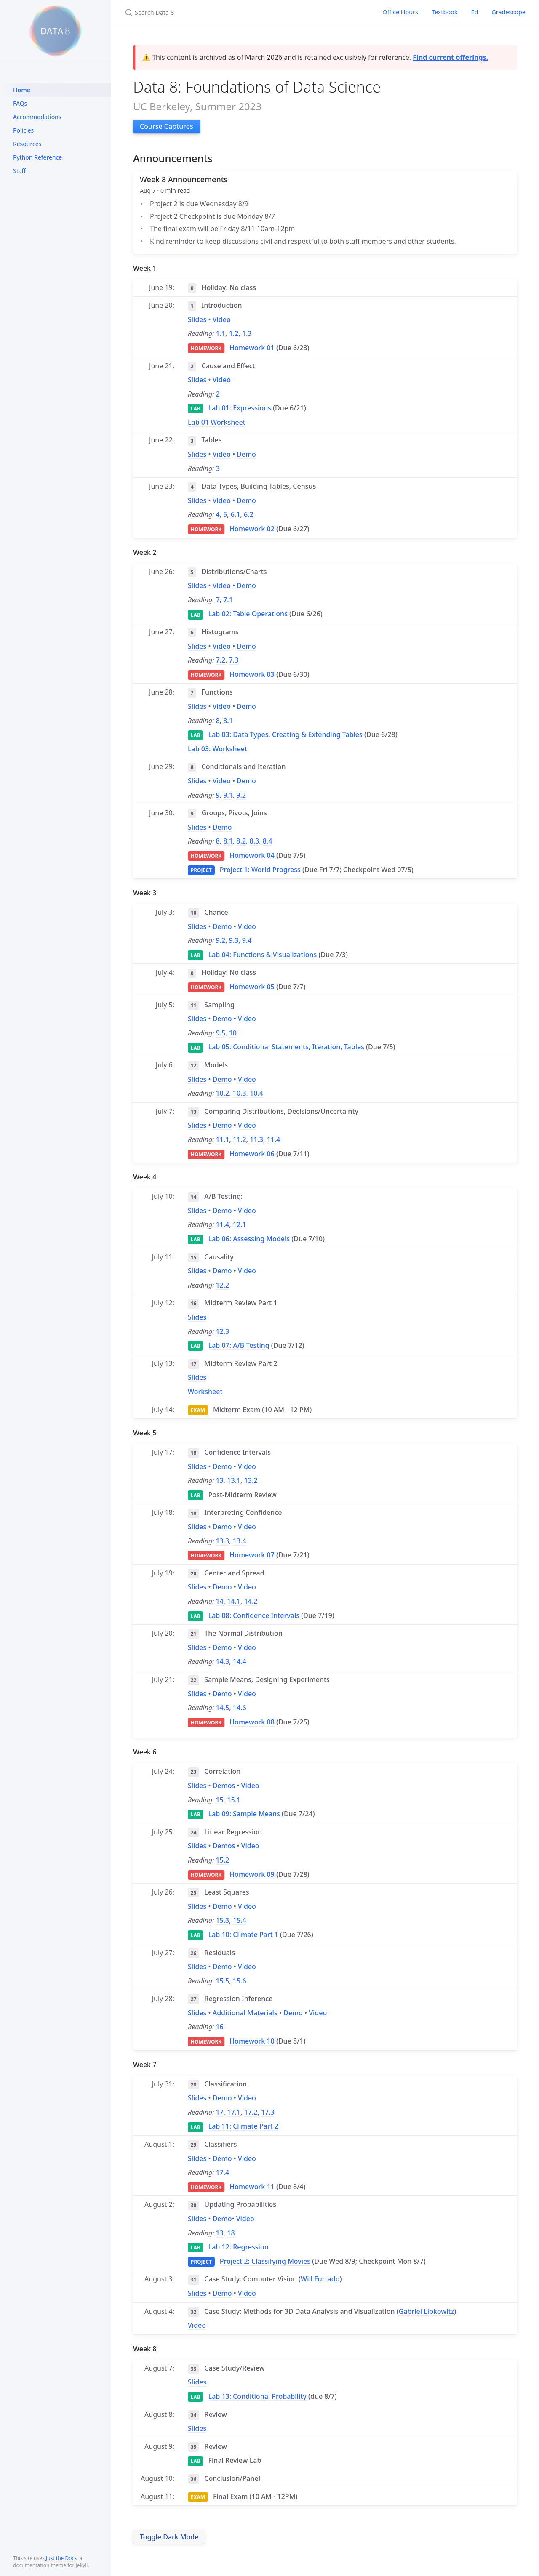 This screenshot has width=539, height=2576. I want to click on Textbook, so click(445, 12).